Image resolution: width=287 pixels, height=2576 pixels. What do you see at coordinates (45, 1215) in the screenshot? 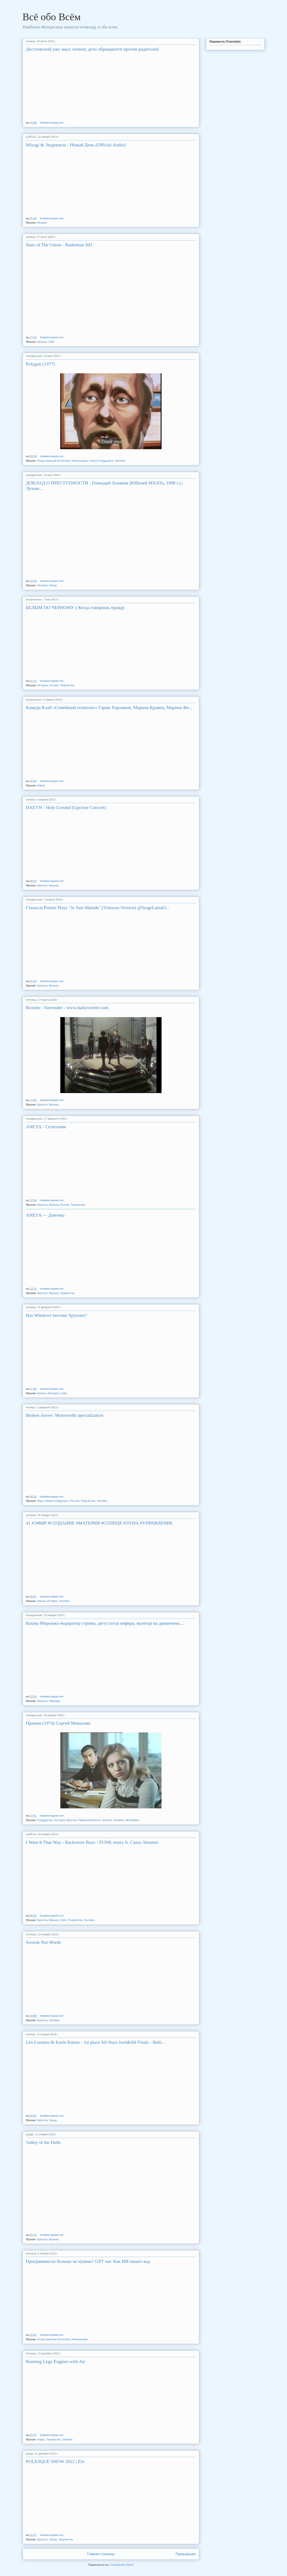
I see `ANEYA — Девочка` at bounding box center [45, 1215].